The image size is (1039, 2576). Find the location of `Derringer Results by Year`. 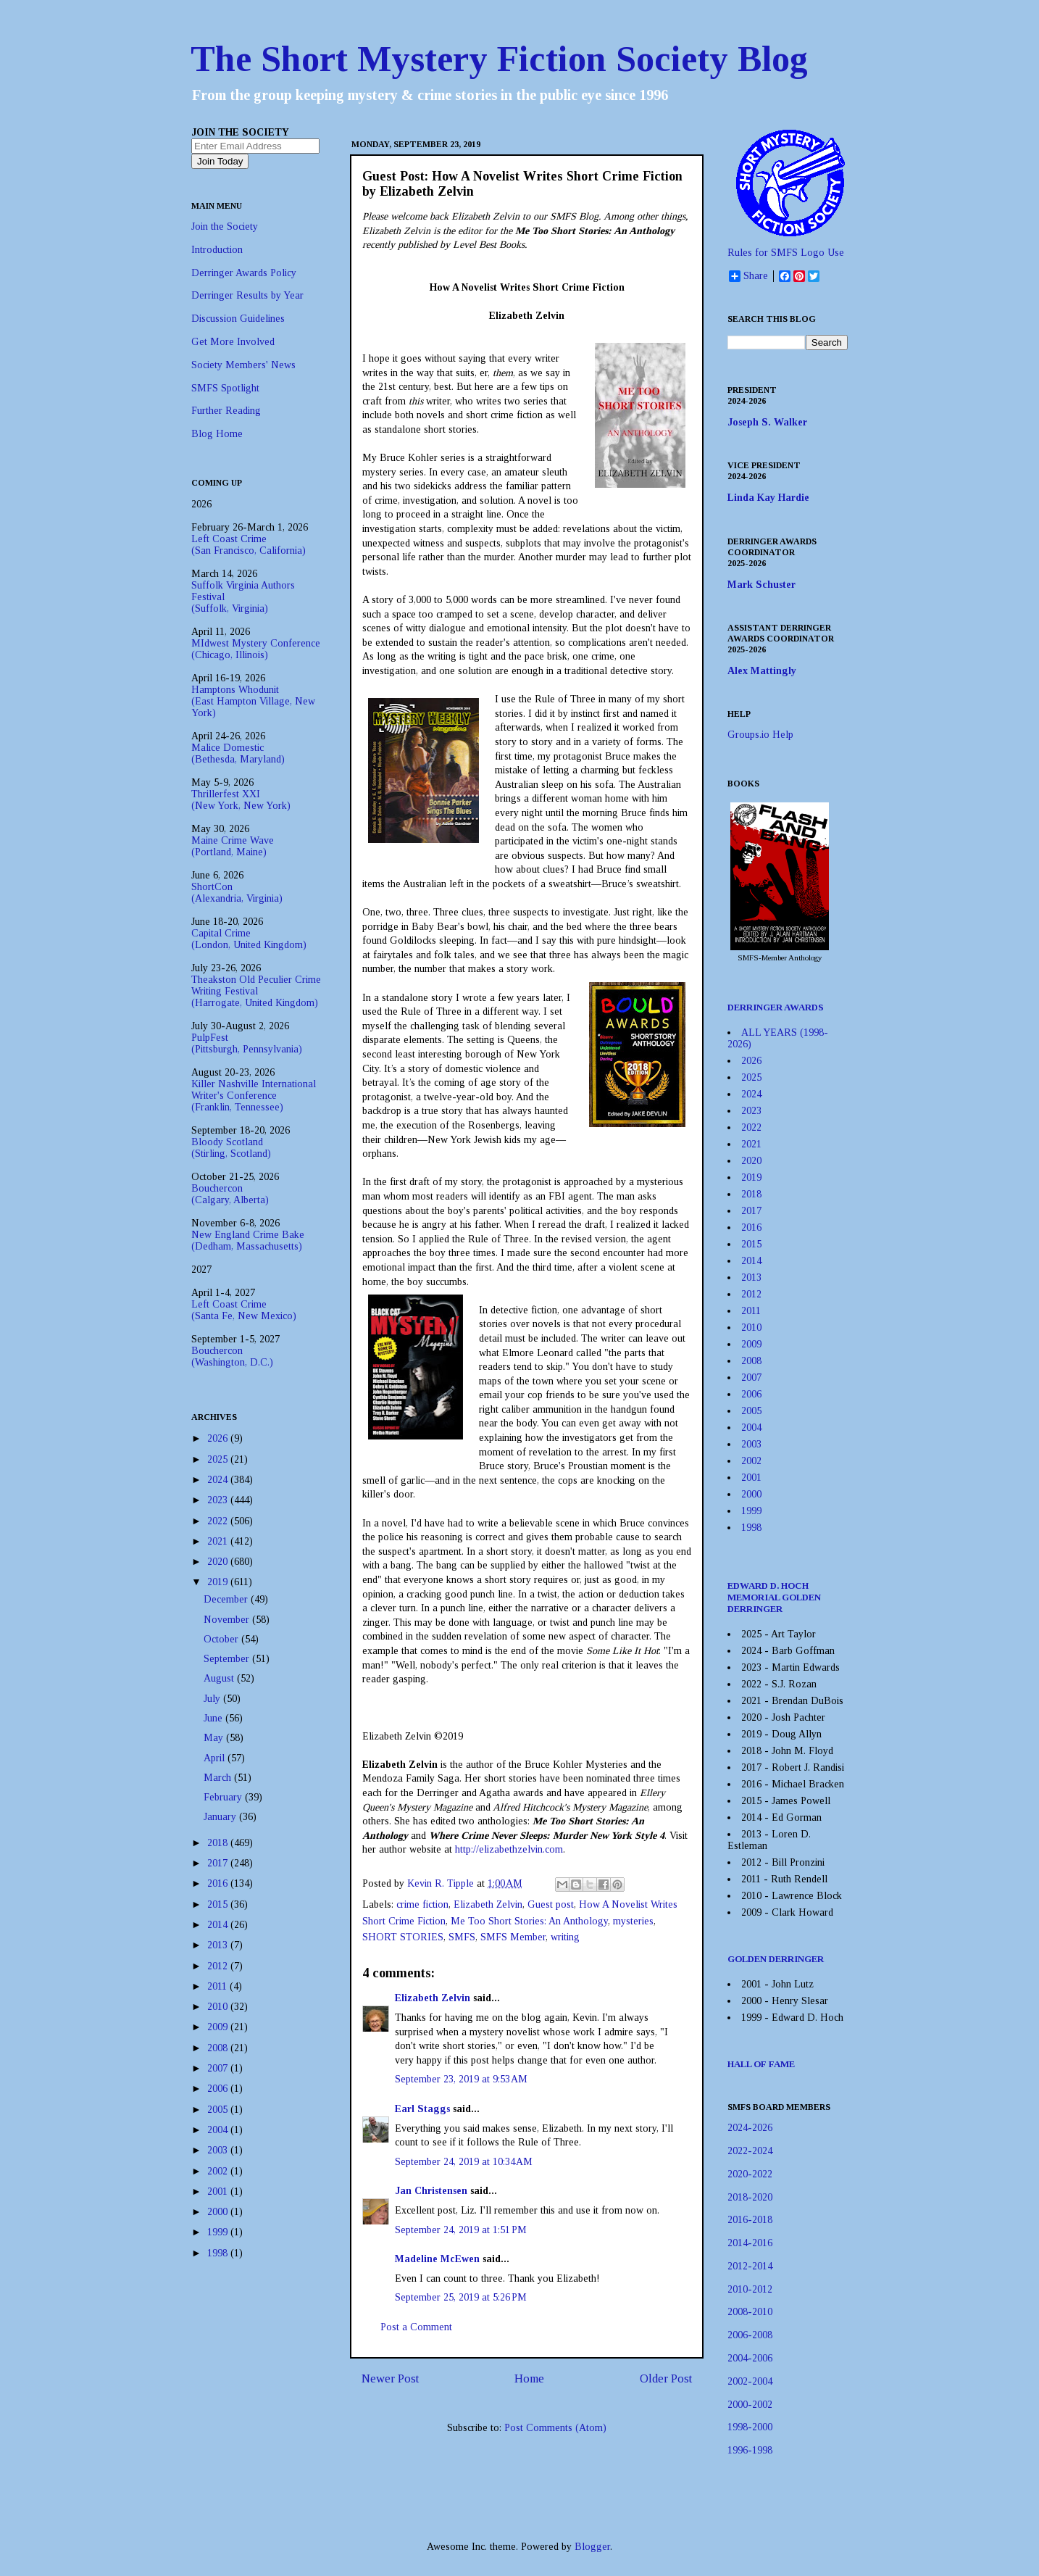

Derringer Results by Year is located at coordinates (247, 295).